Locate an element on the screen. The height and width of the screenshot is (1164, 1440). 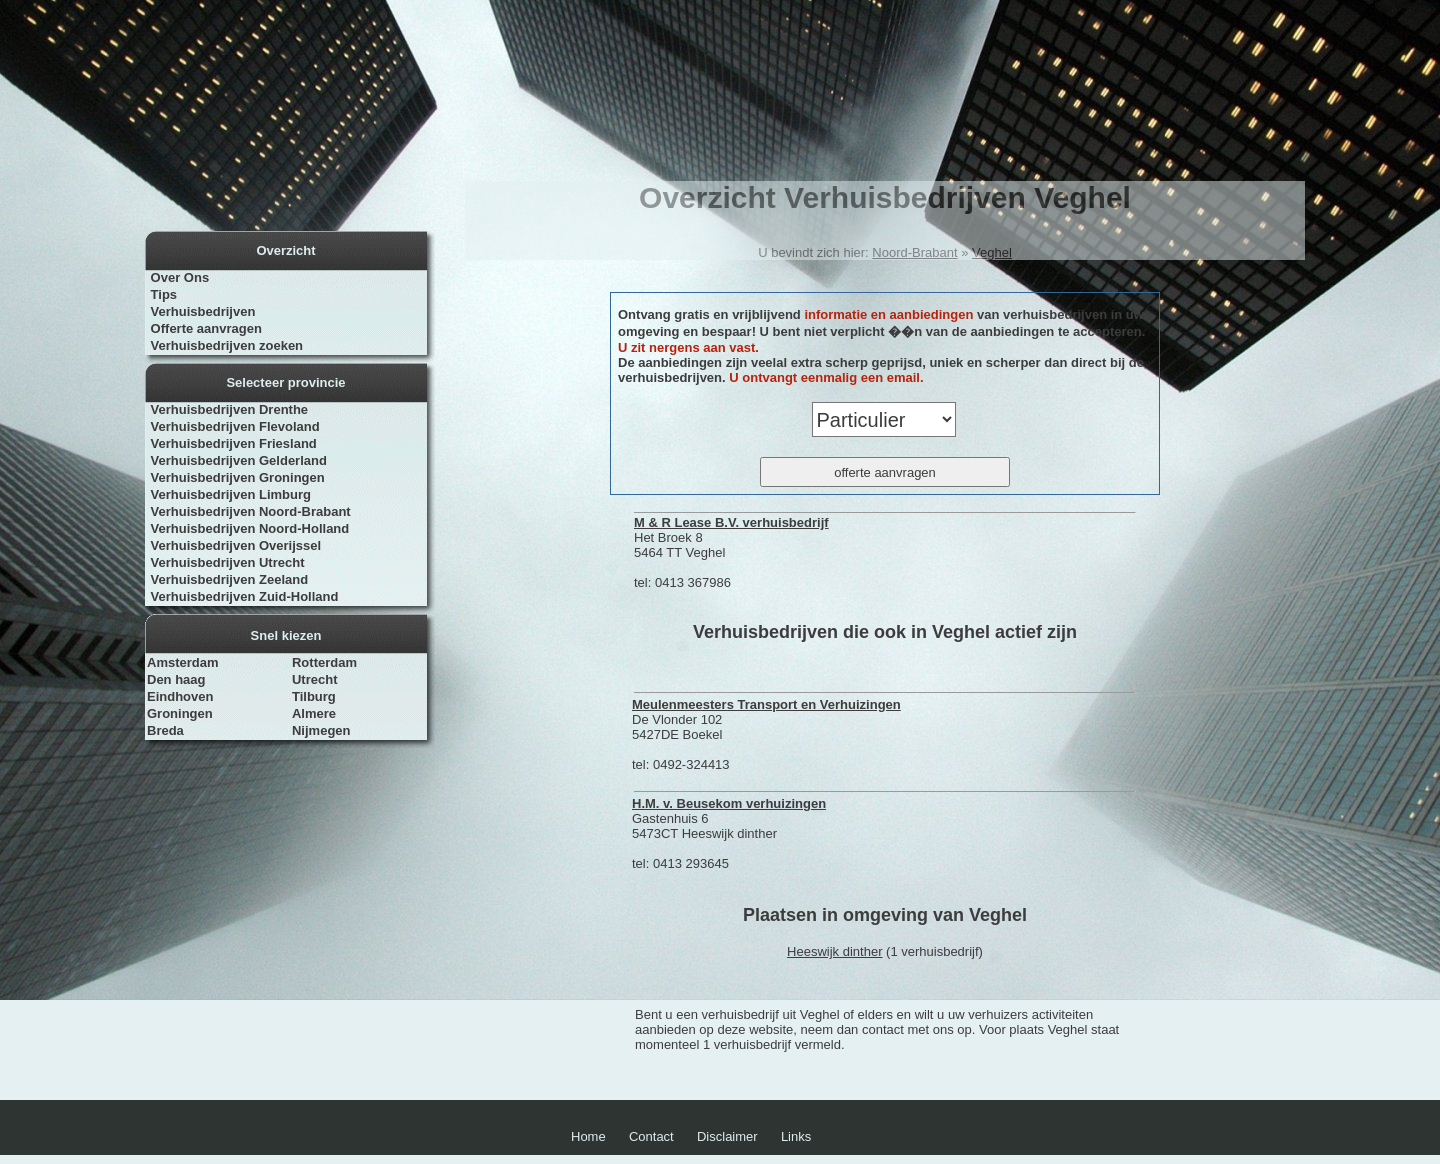
Den haag is located at coordinates (176, 679).